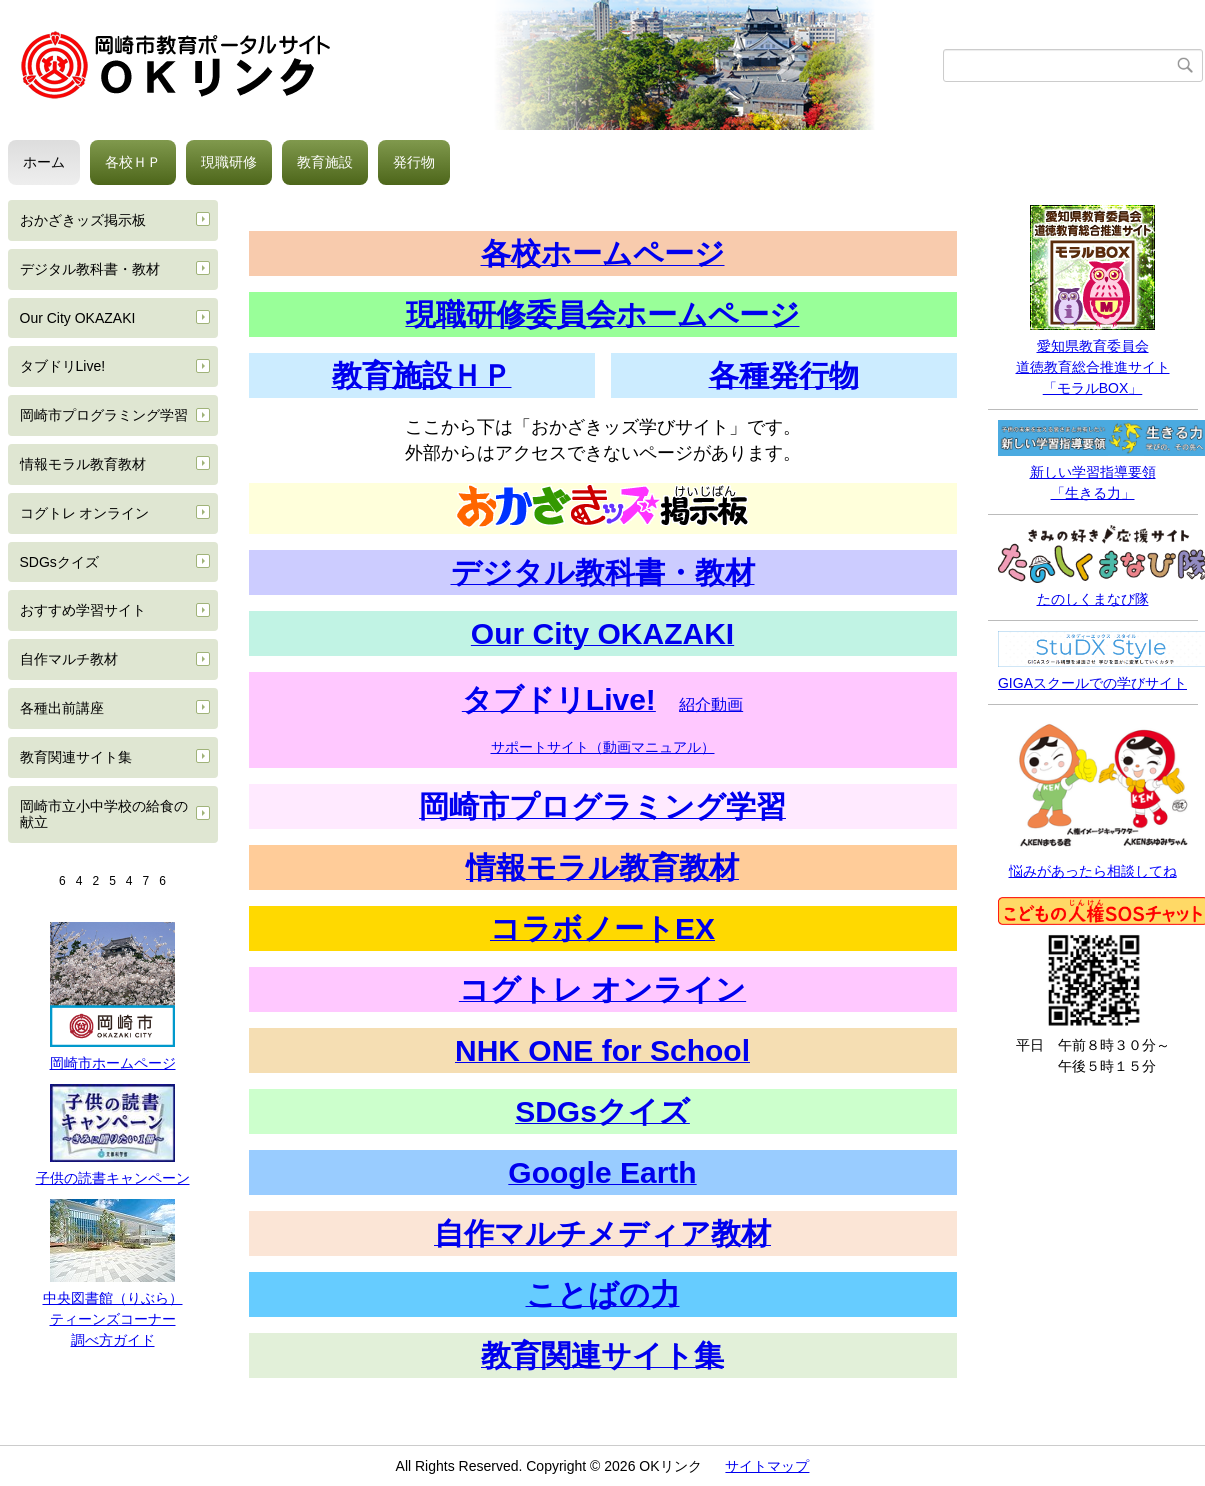 The width and height of the screenshot is (1205, 1486). What do you see at coordinates (76, 757) in the screenshot?
I see `教育関連サイト集` at bounding box center [76, 757].